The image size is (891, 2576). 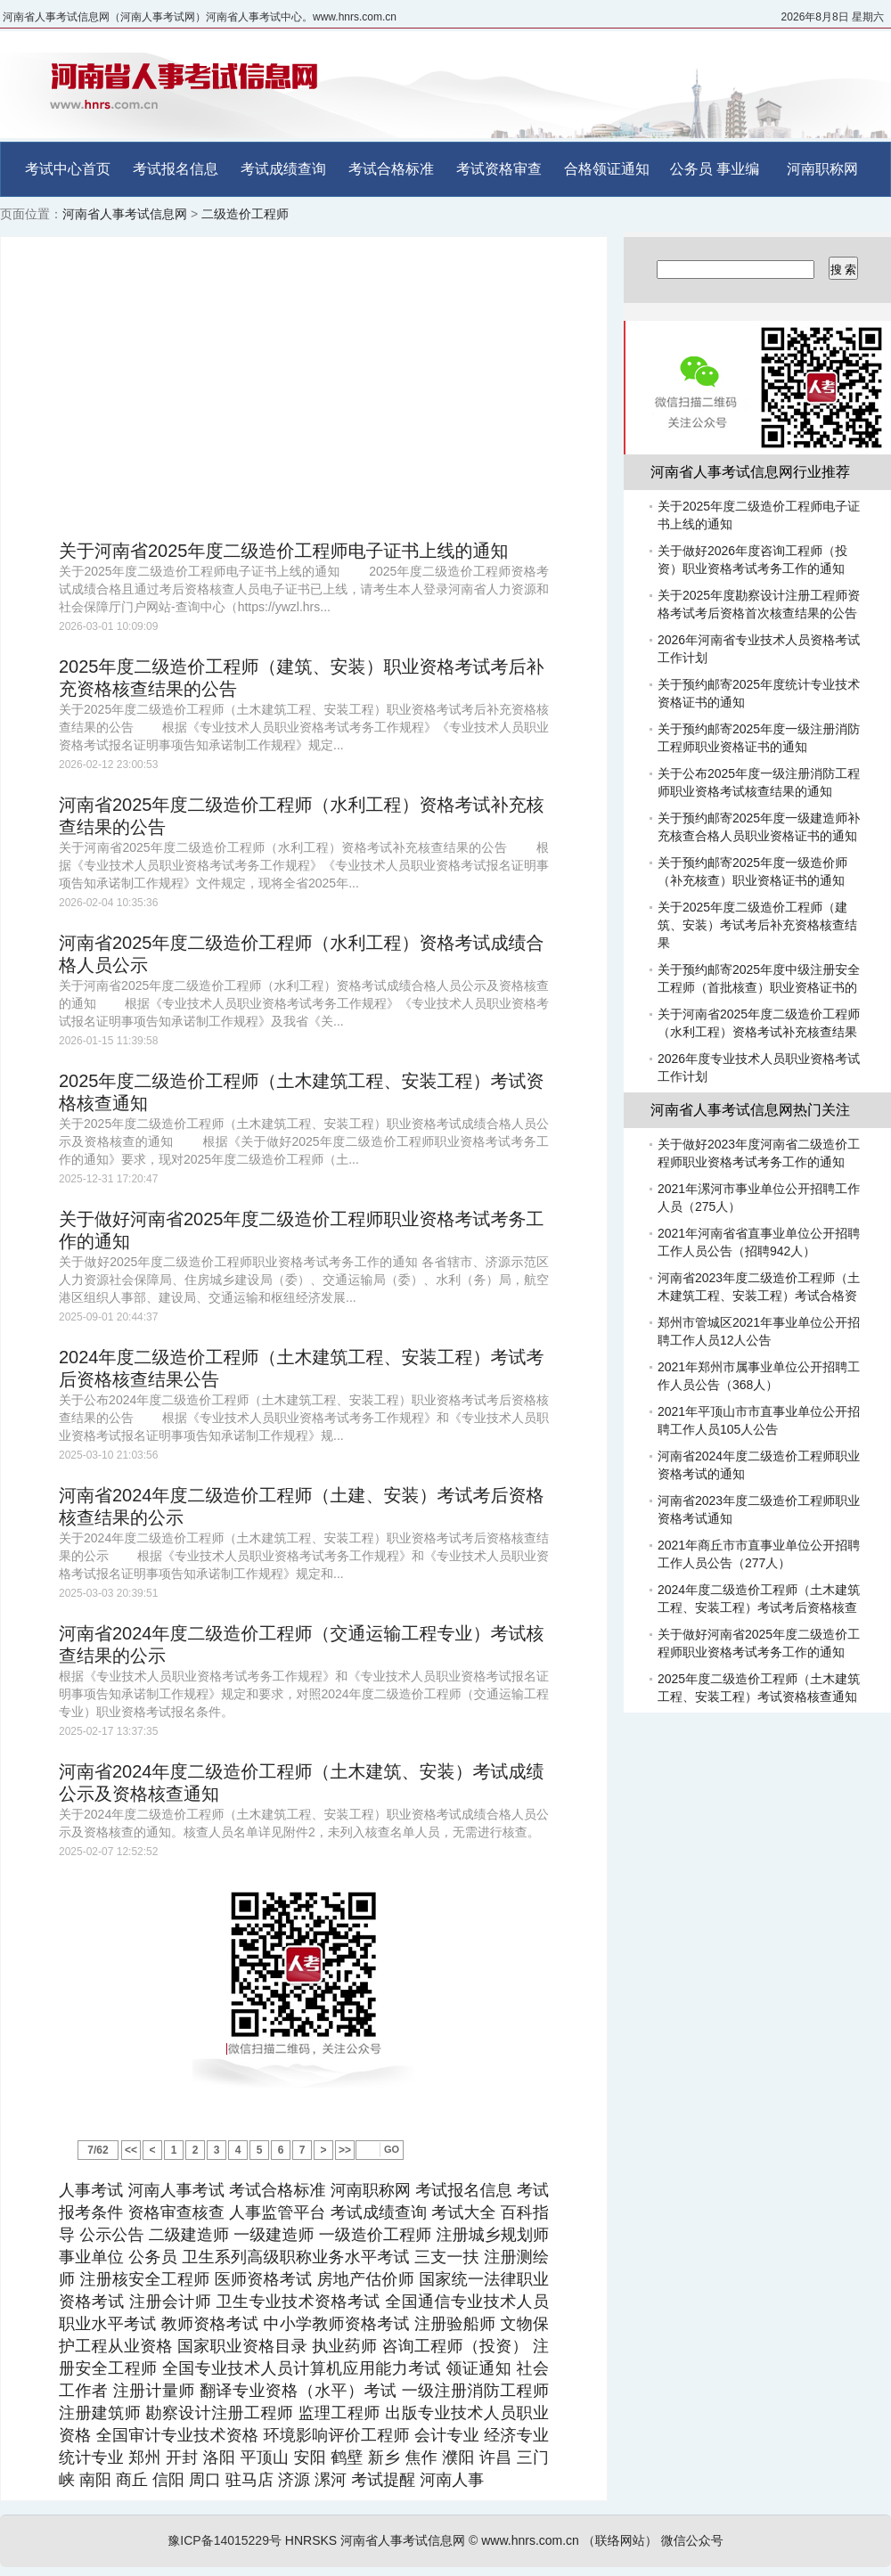 What do you see at coordinates (176, 2212) in the screenshot?
I see `资格审查核查` at bounding box center [176, 2212].